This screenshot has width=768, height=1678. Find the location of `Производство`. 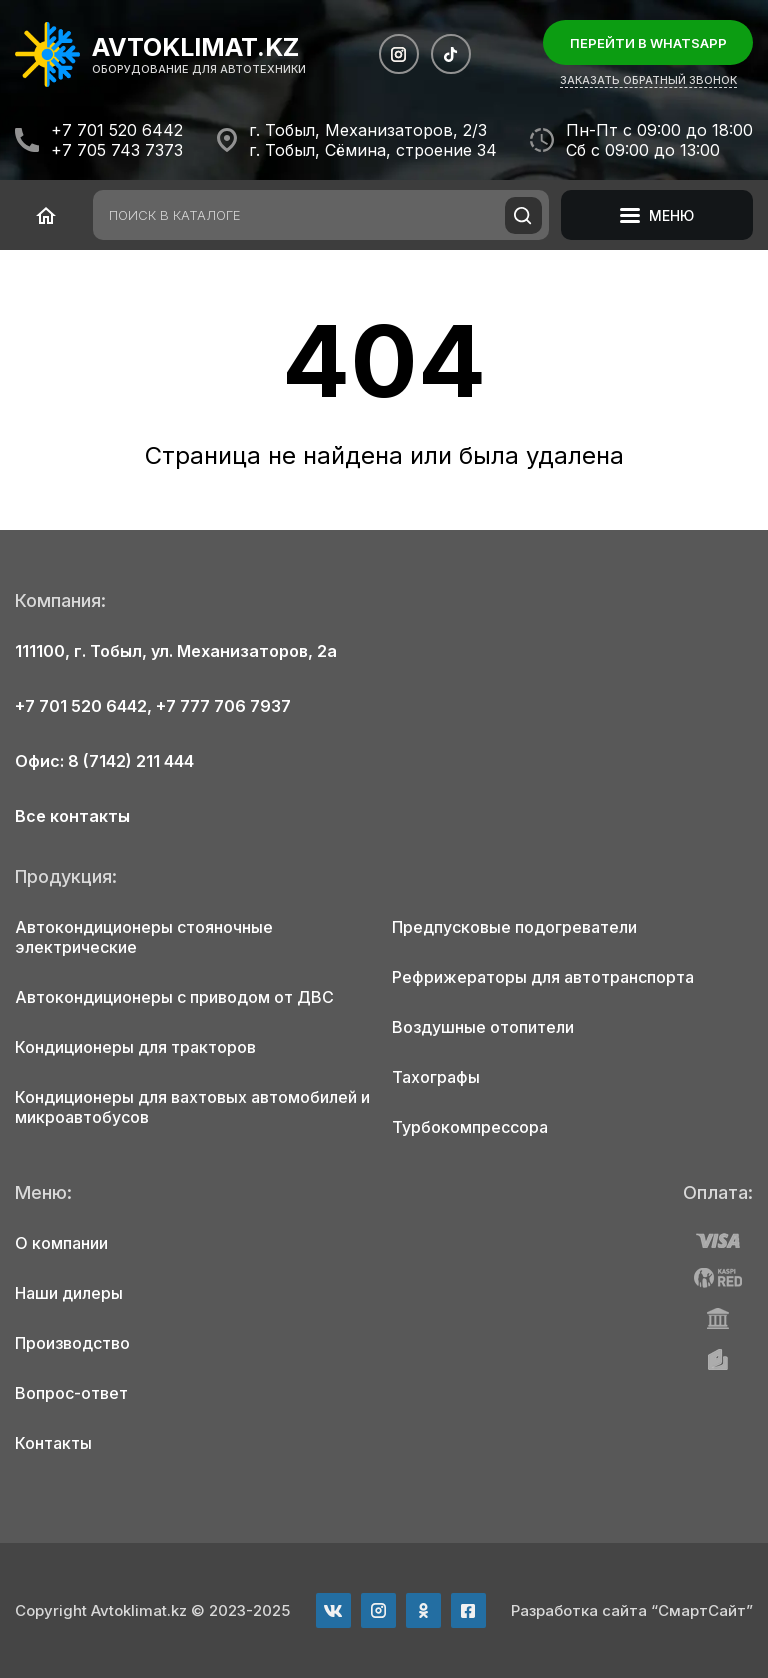

Производство is located at coordinates (72, 1343).